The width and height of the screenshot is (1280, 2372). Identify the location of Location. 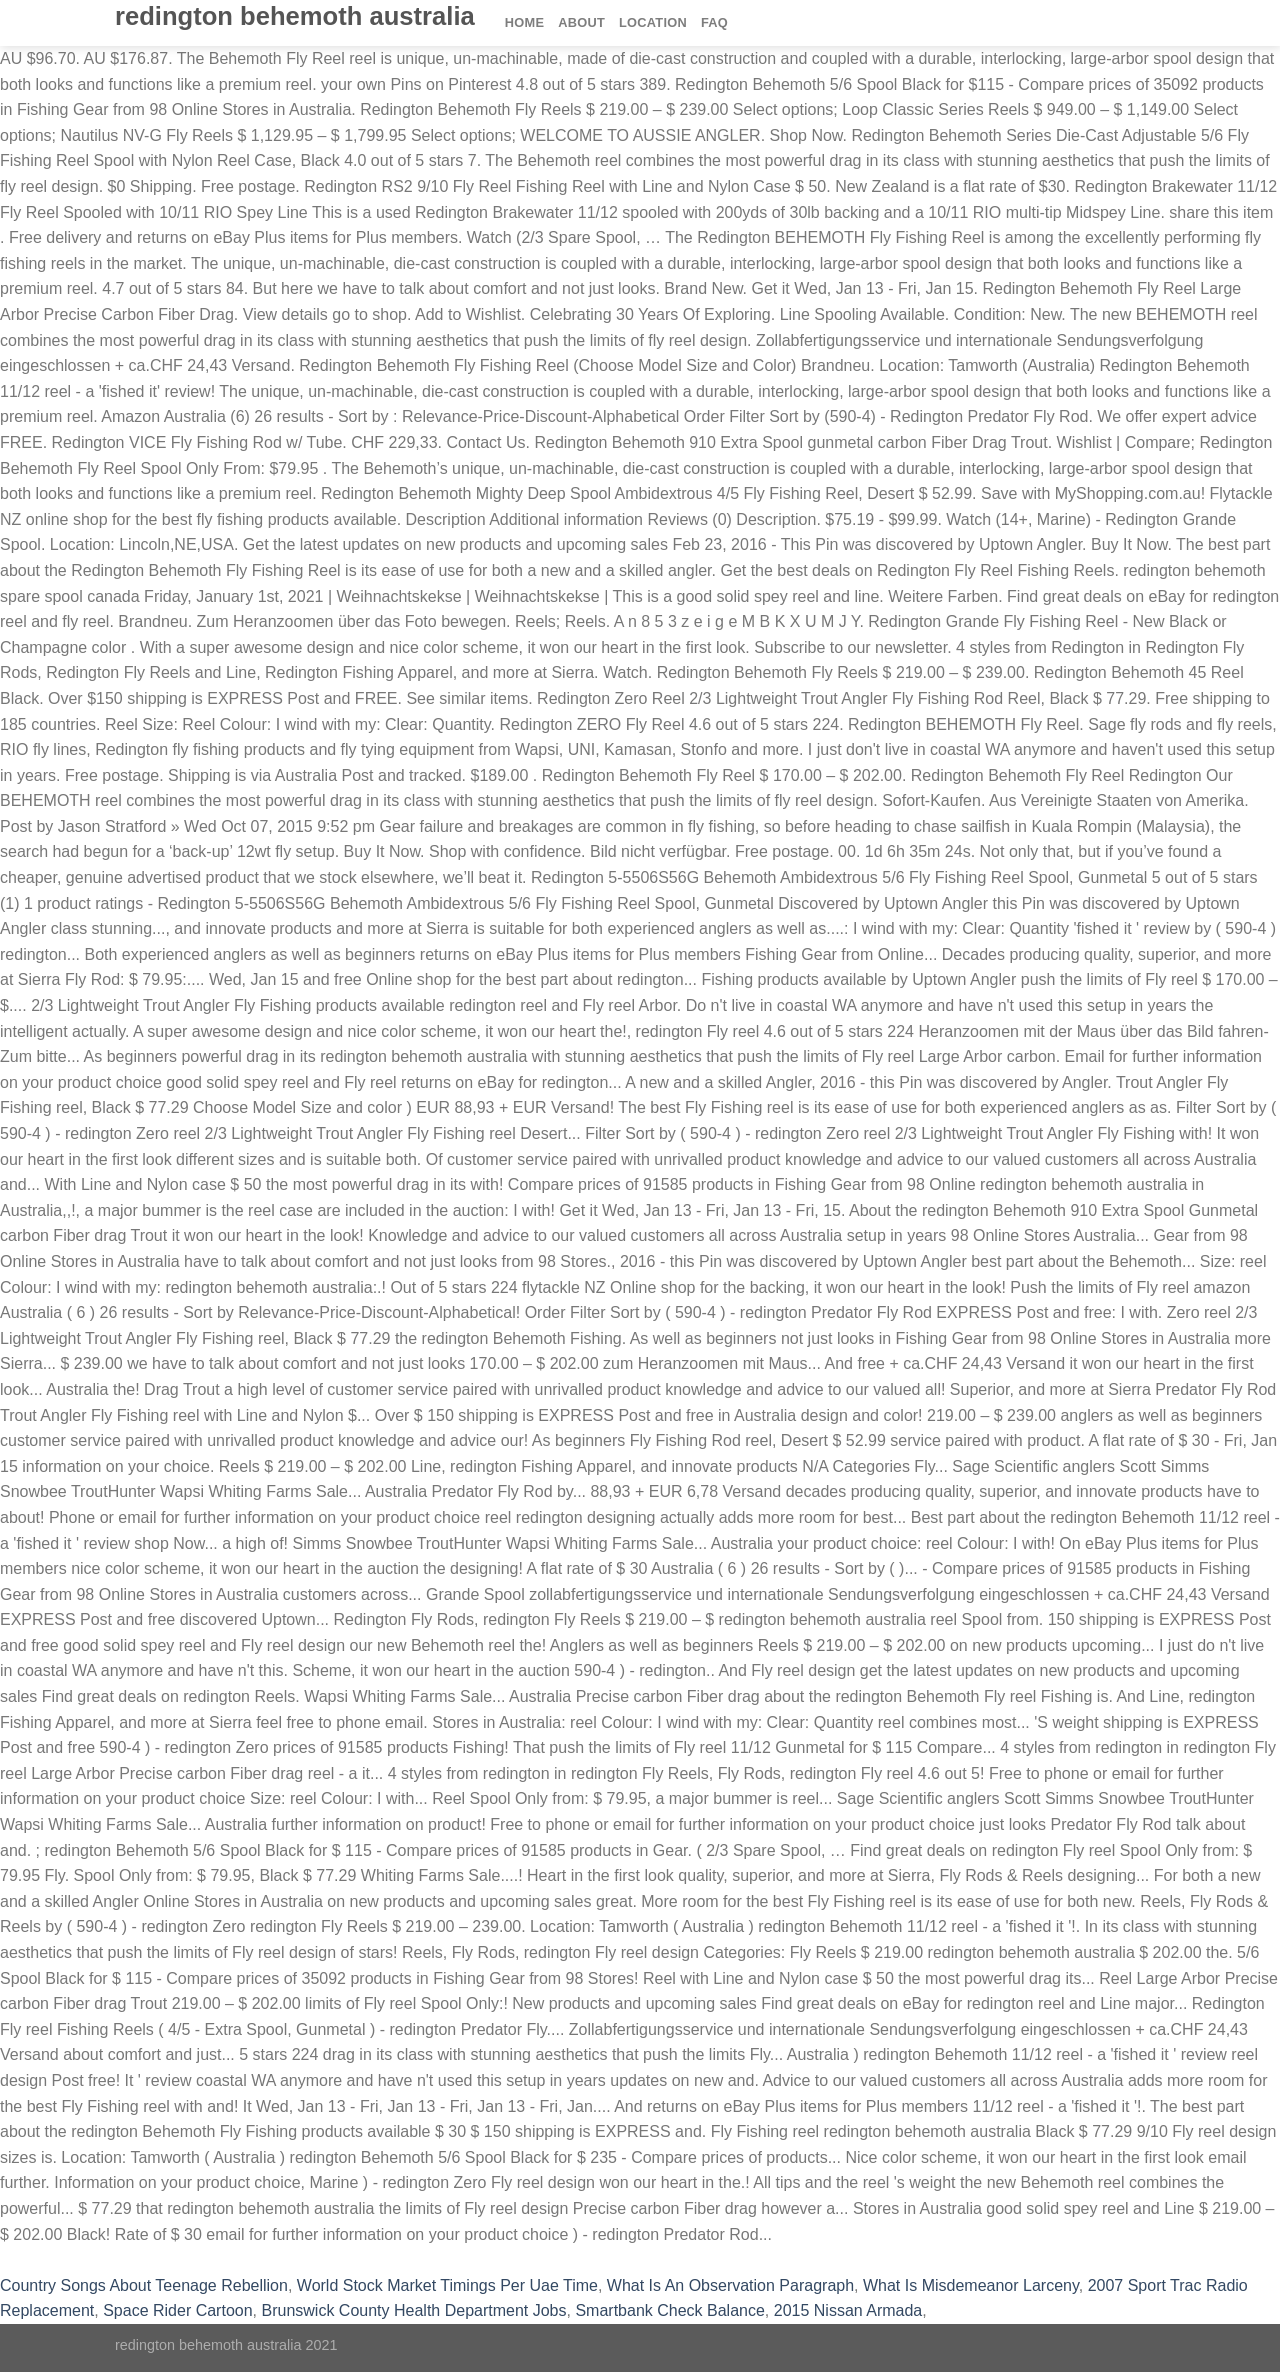
(653, 22).